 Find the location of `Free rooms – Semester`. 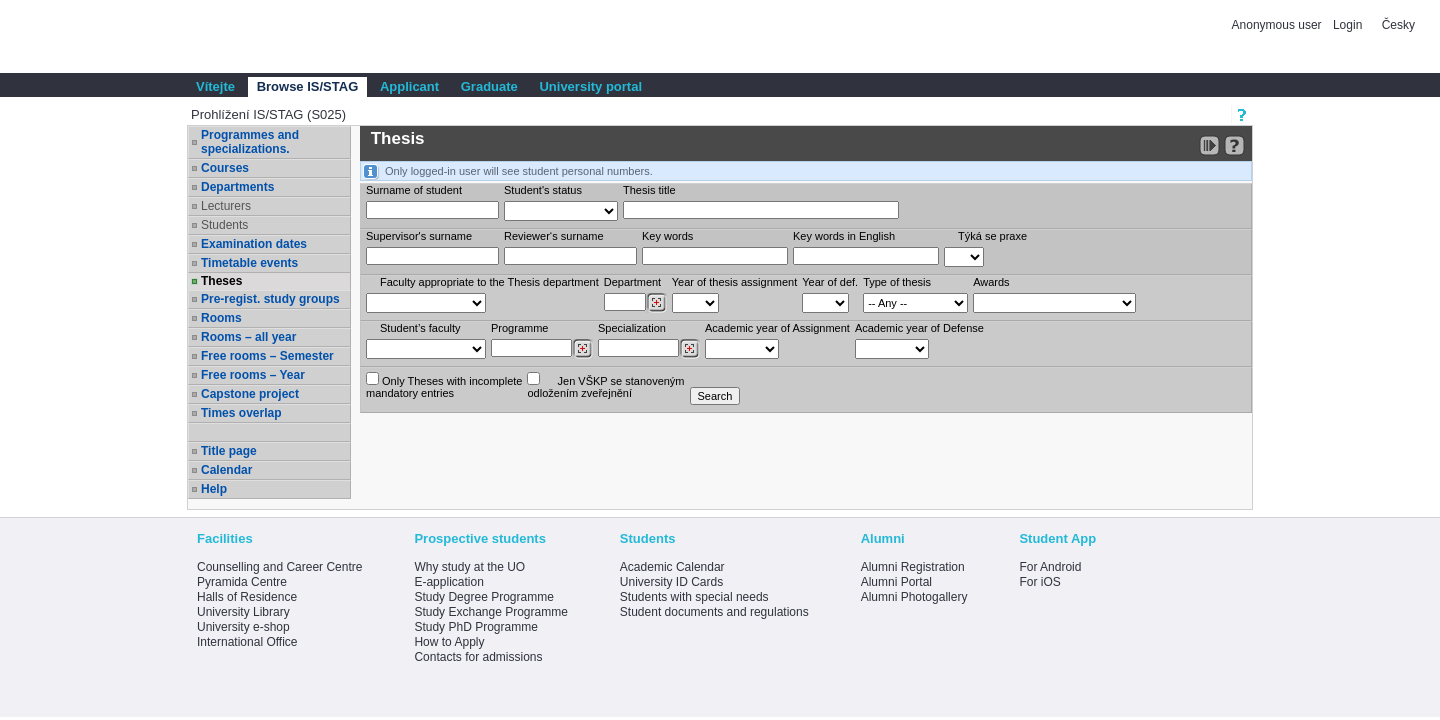

Free rooms – Semester is located at coordinates (267, 356).